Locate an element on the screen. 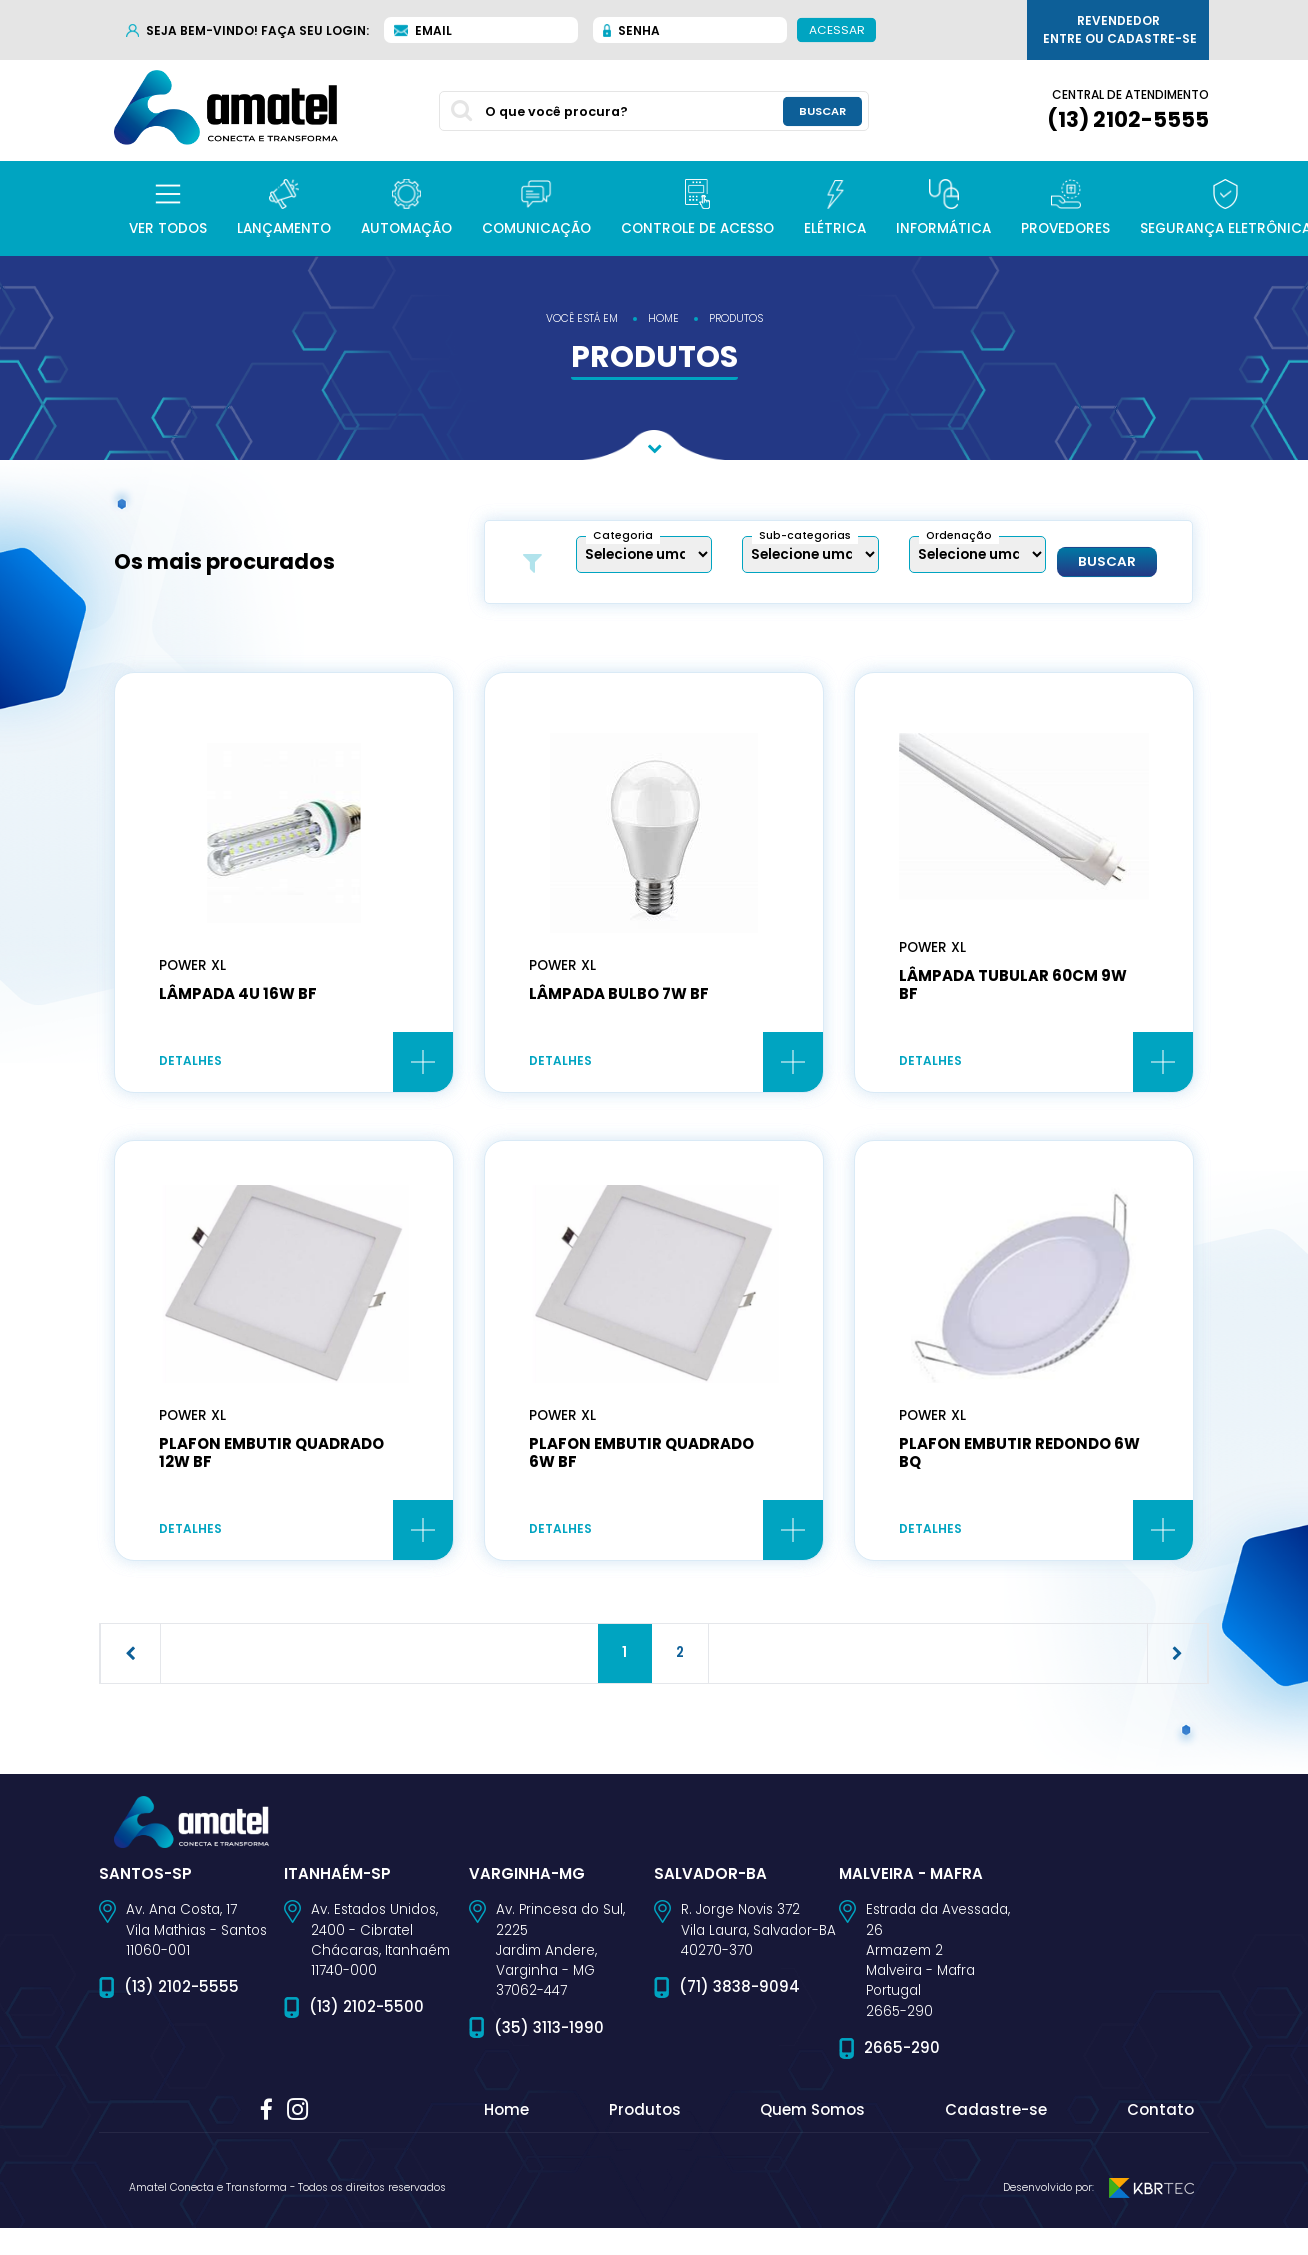 Image resolution: width=1308 pixels, height=2255 pixels. produtos is located at coordinates (736, 318).